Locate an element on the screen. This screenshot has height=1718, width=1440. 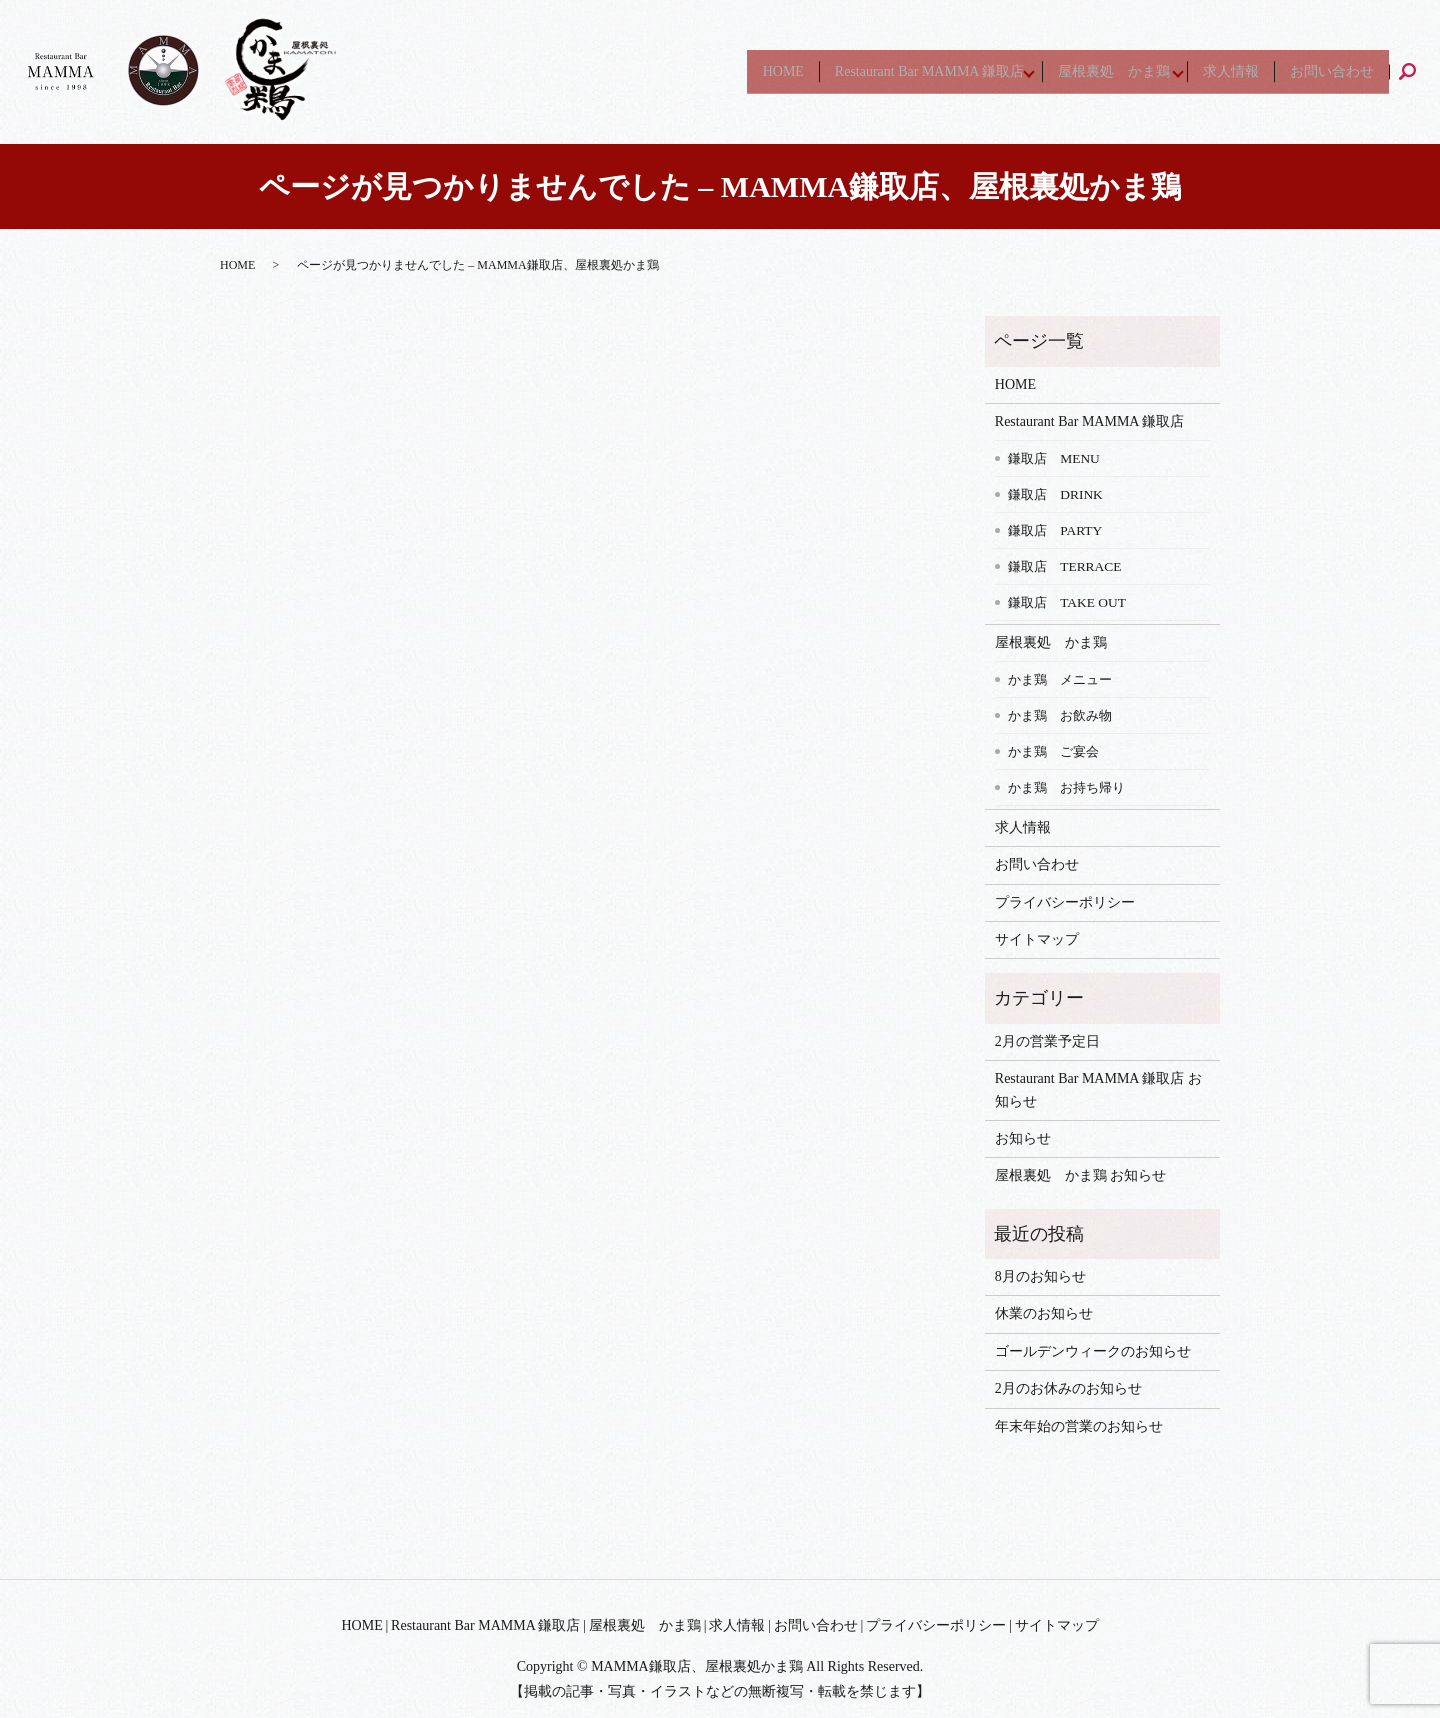
鎌取店 PARTY is located at coordinates (1055, 530).